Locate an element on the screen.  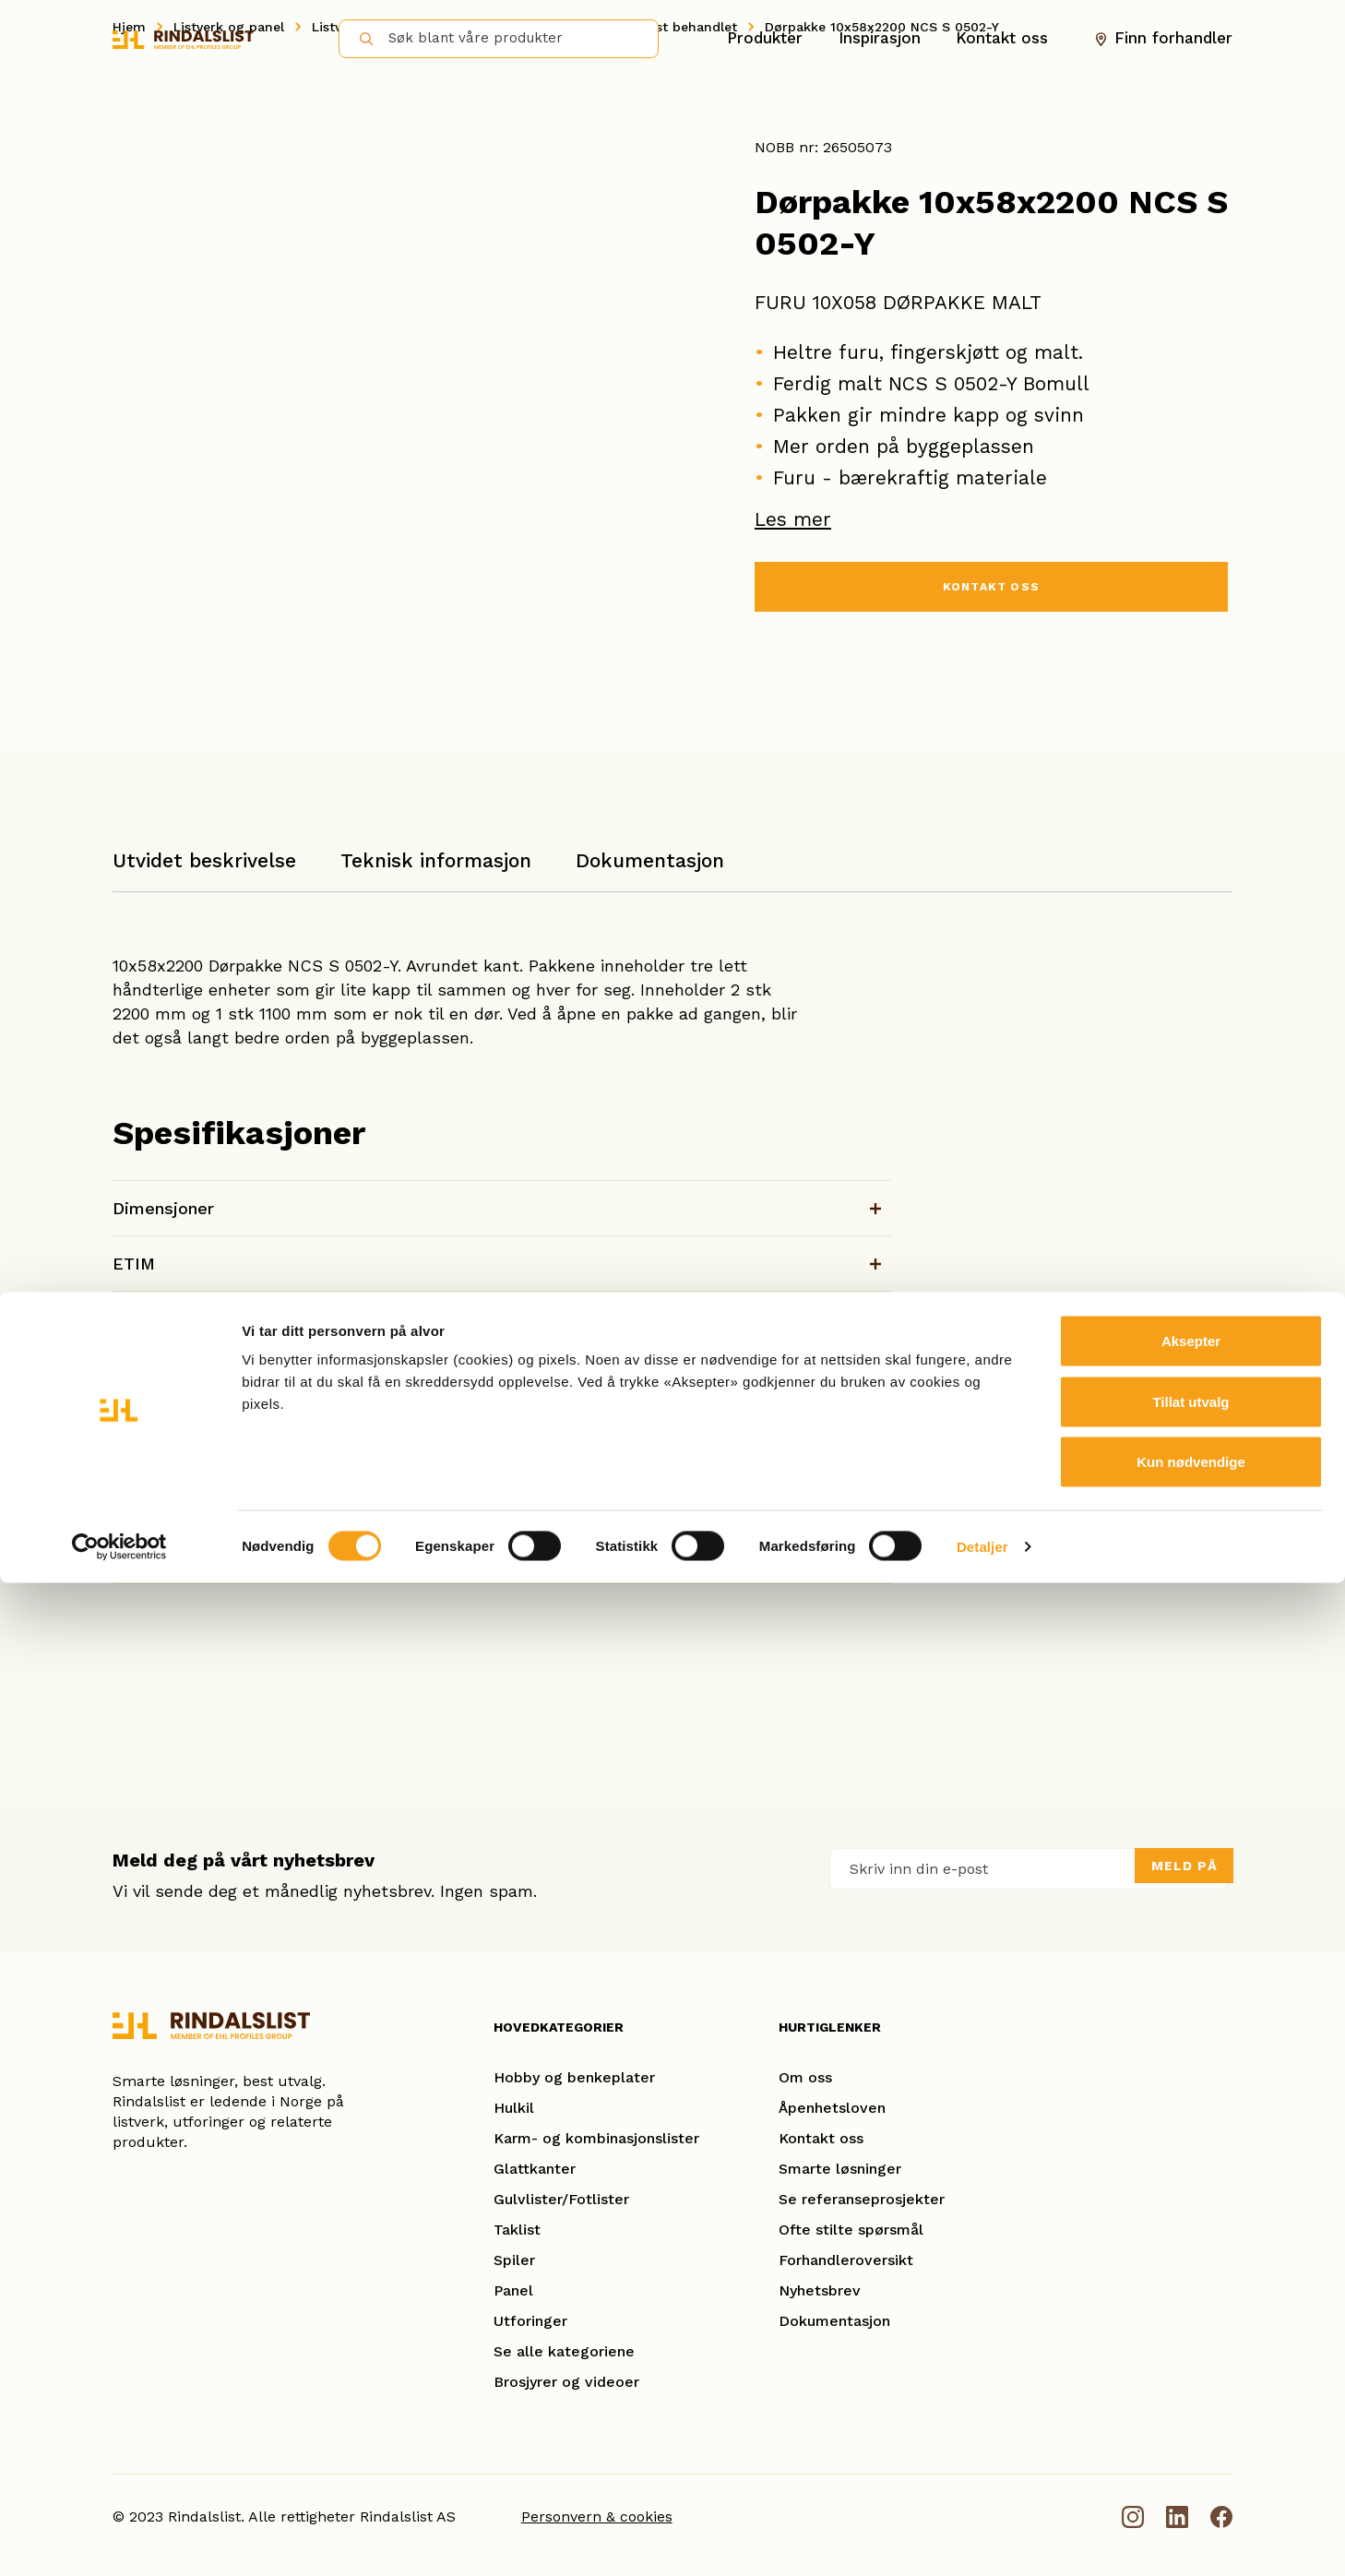
Kun nødvendige is located at coordinates (1191, 2455).